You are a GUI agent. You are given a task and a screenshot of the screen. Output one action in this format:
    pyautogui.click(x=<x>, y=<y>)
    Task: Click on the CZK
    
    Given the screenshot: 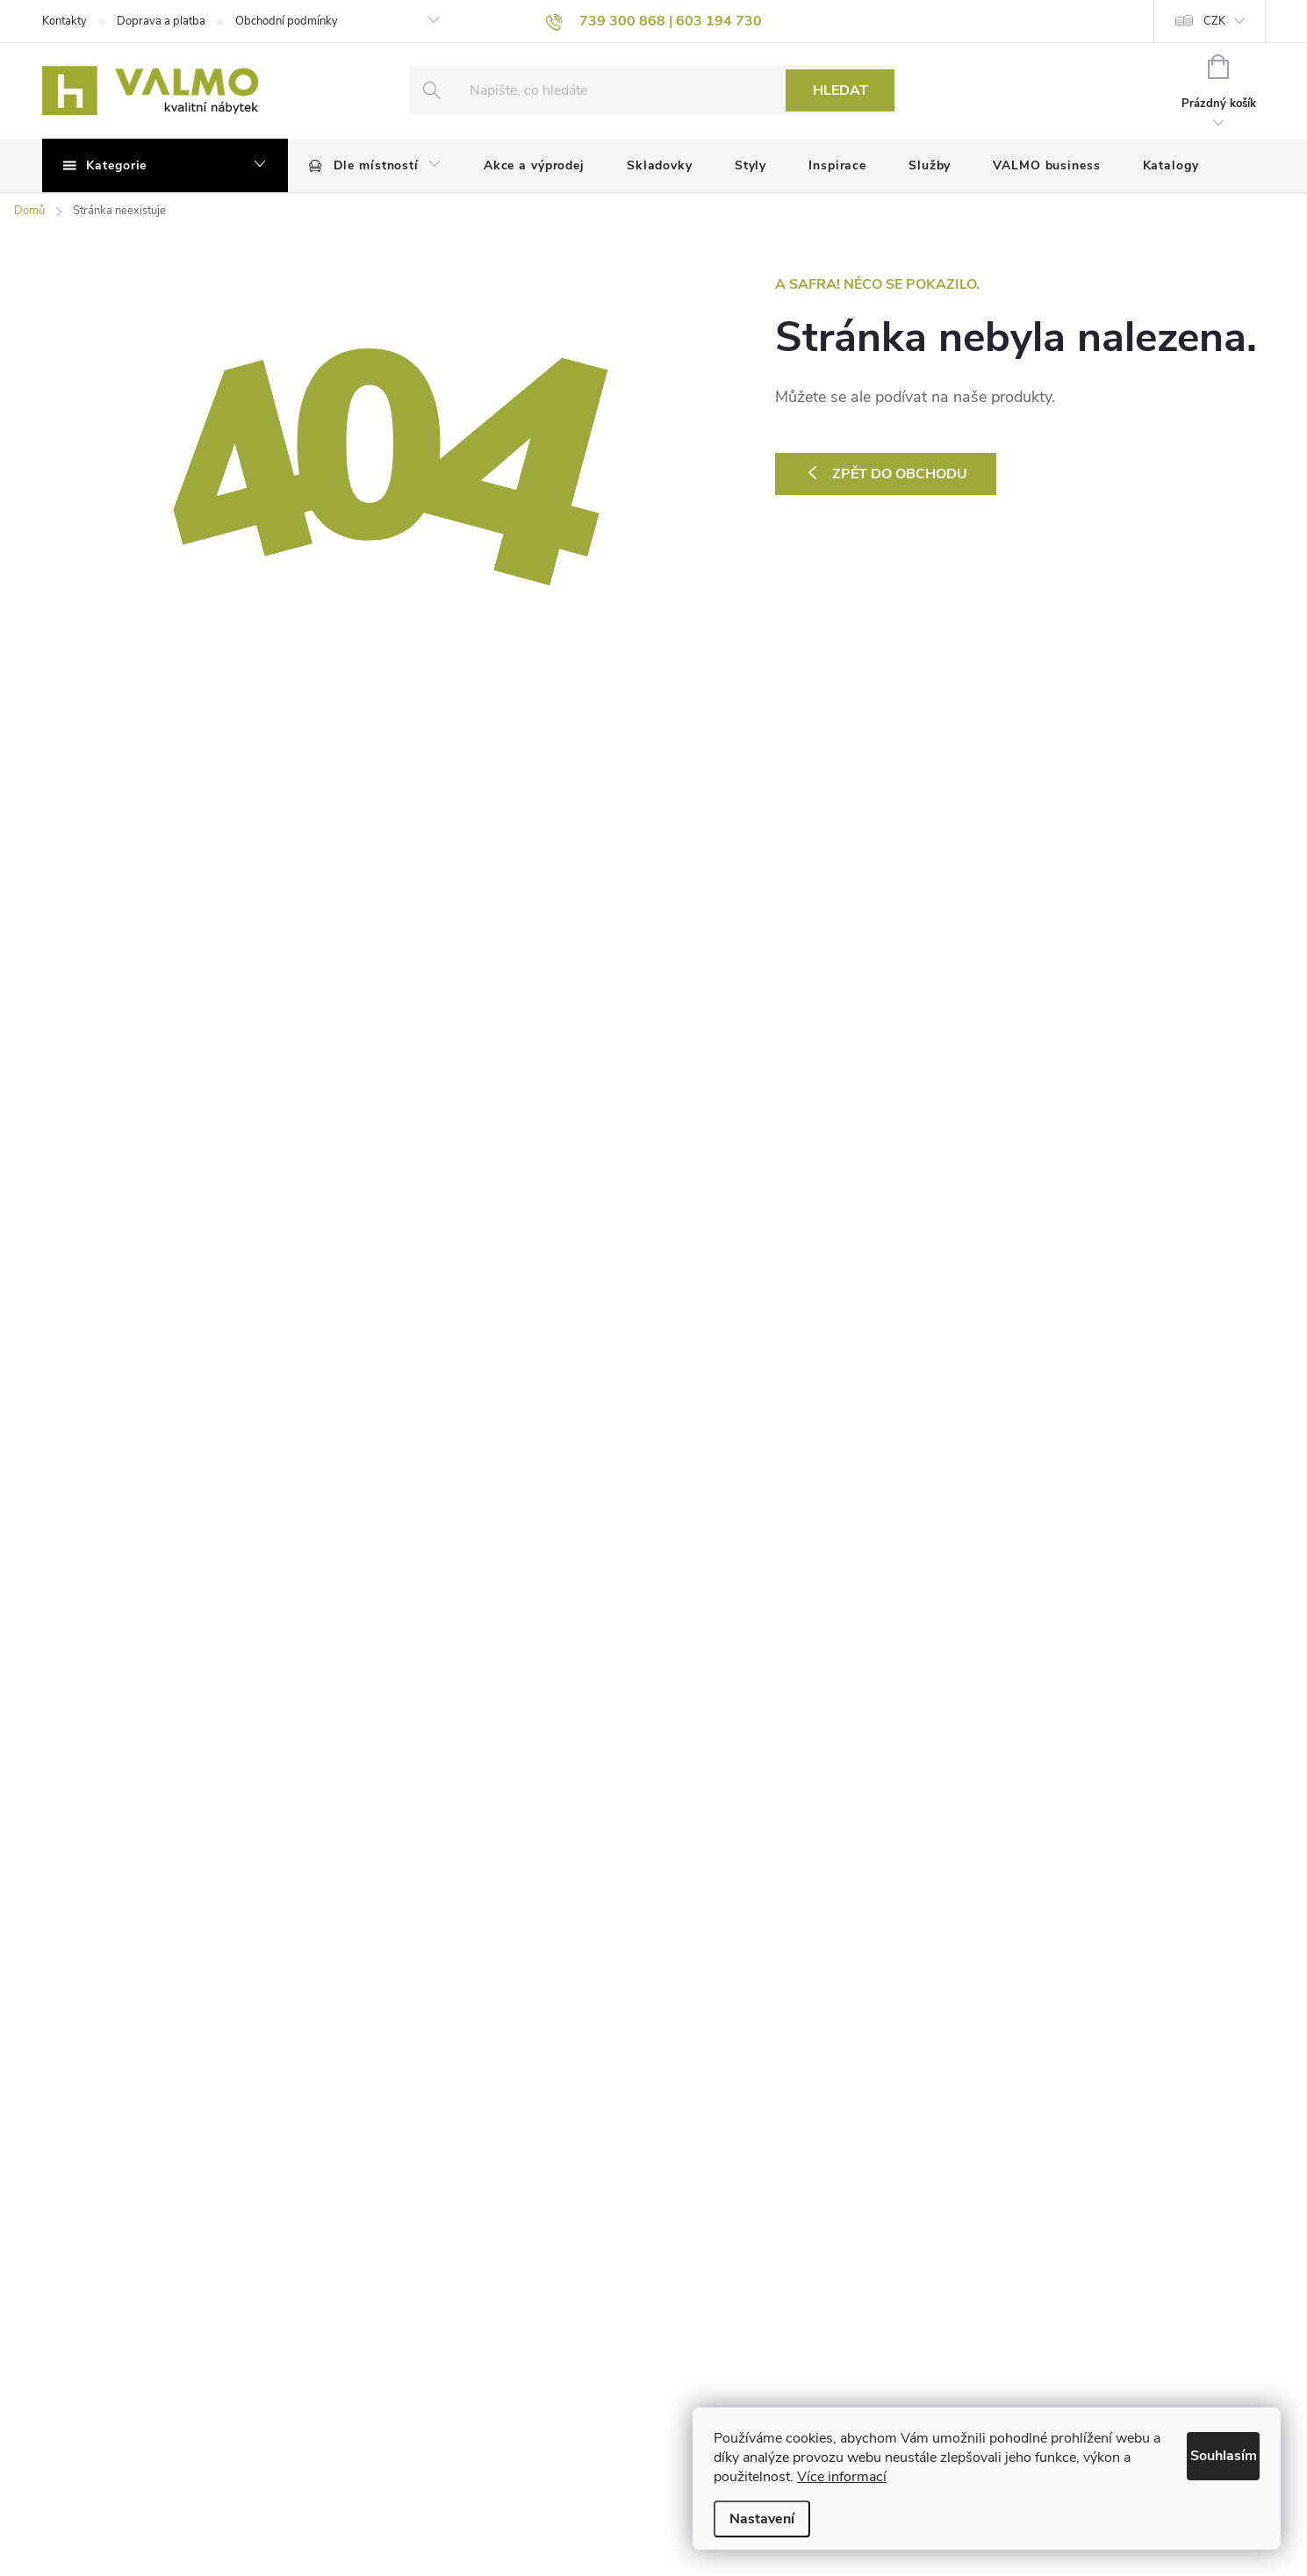 What is the action you would take?
    pyautogui.click(x=1214, y=21)
    